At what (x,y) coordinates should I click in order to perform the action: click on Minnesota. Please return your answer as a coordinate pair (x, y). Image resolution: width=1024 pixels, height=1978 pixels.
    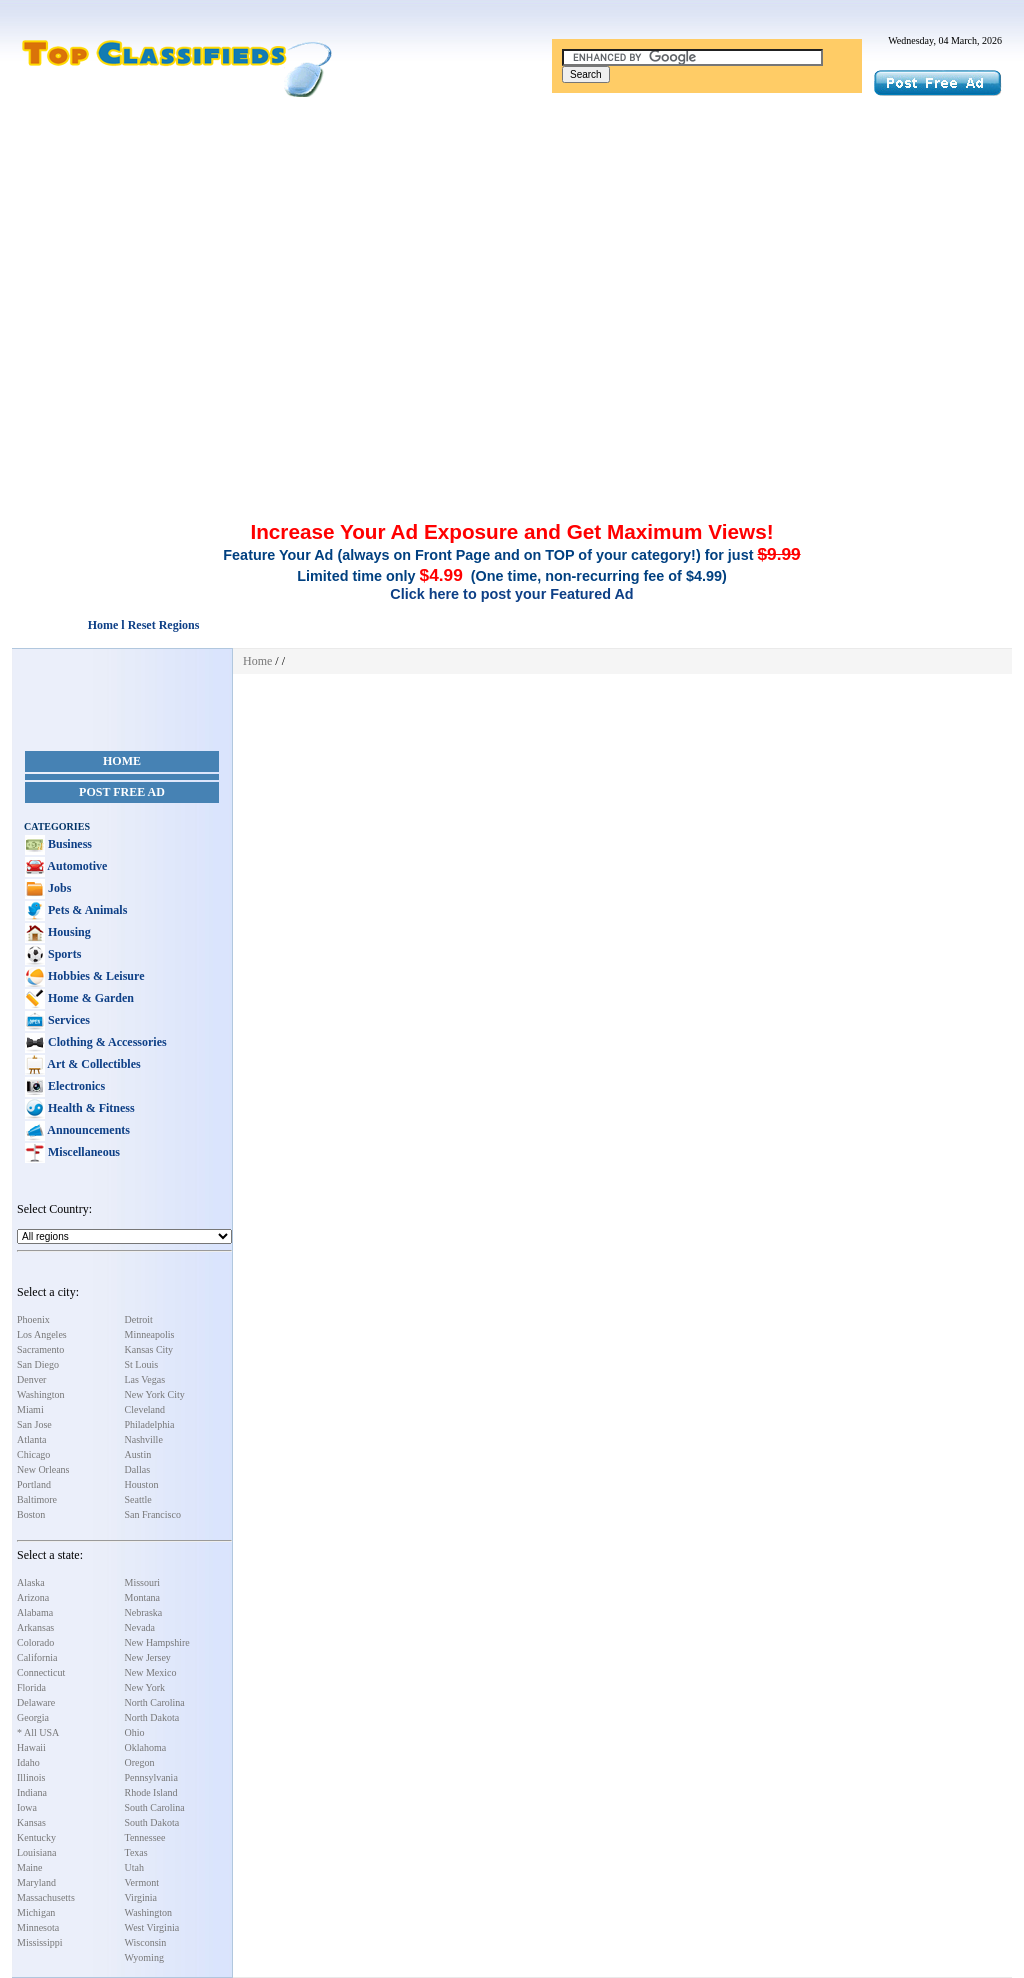
    Looking at the image, I should click on (38, 1927).